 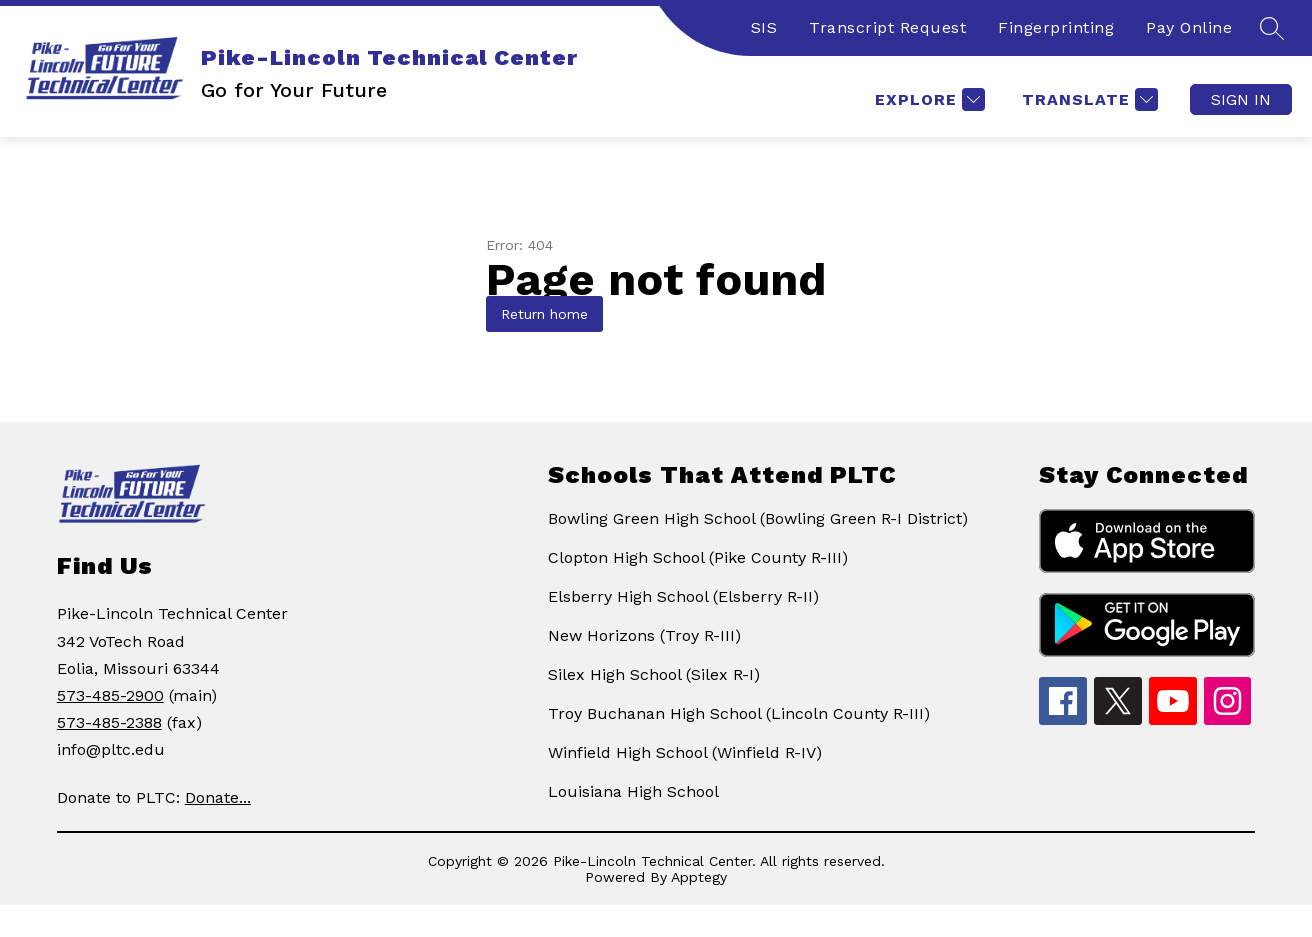 What do you see at coordinates (654, 674) in the screenshot?
I see `Silex High School (Silex R-I)` at bounding box center [654, 674].